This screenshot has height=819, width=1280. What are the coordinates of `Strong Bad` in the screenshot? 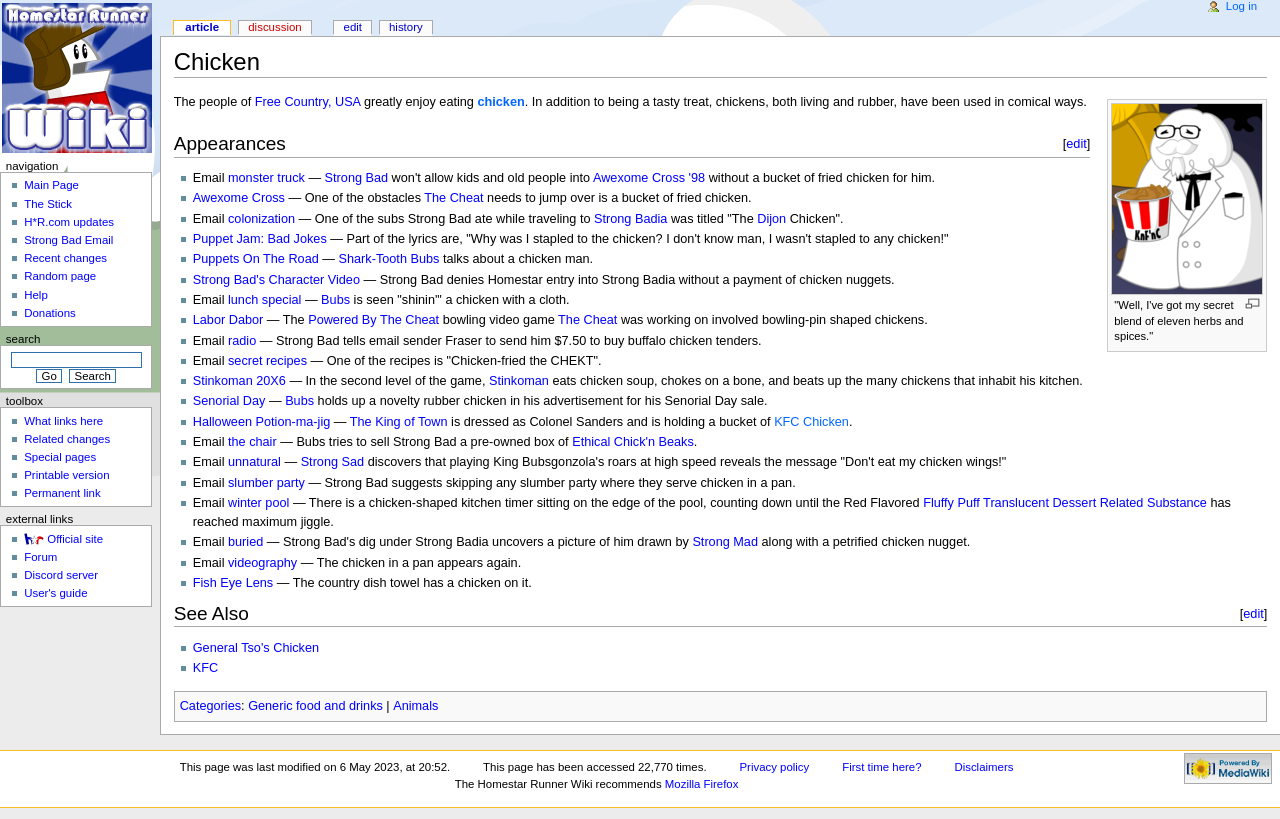 It's located at (356, 178).